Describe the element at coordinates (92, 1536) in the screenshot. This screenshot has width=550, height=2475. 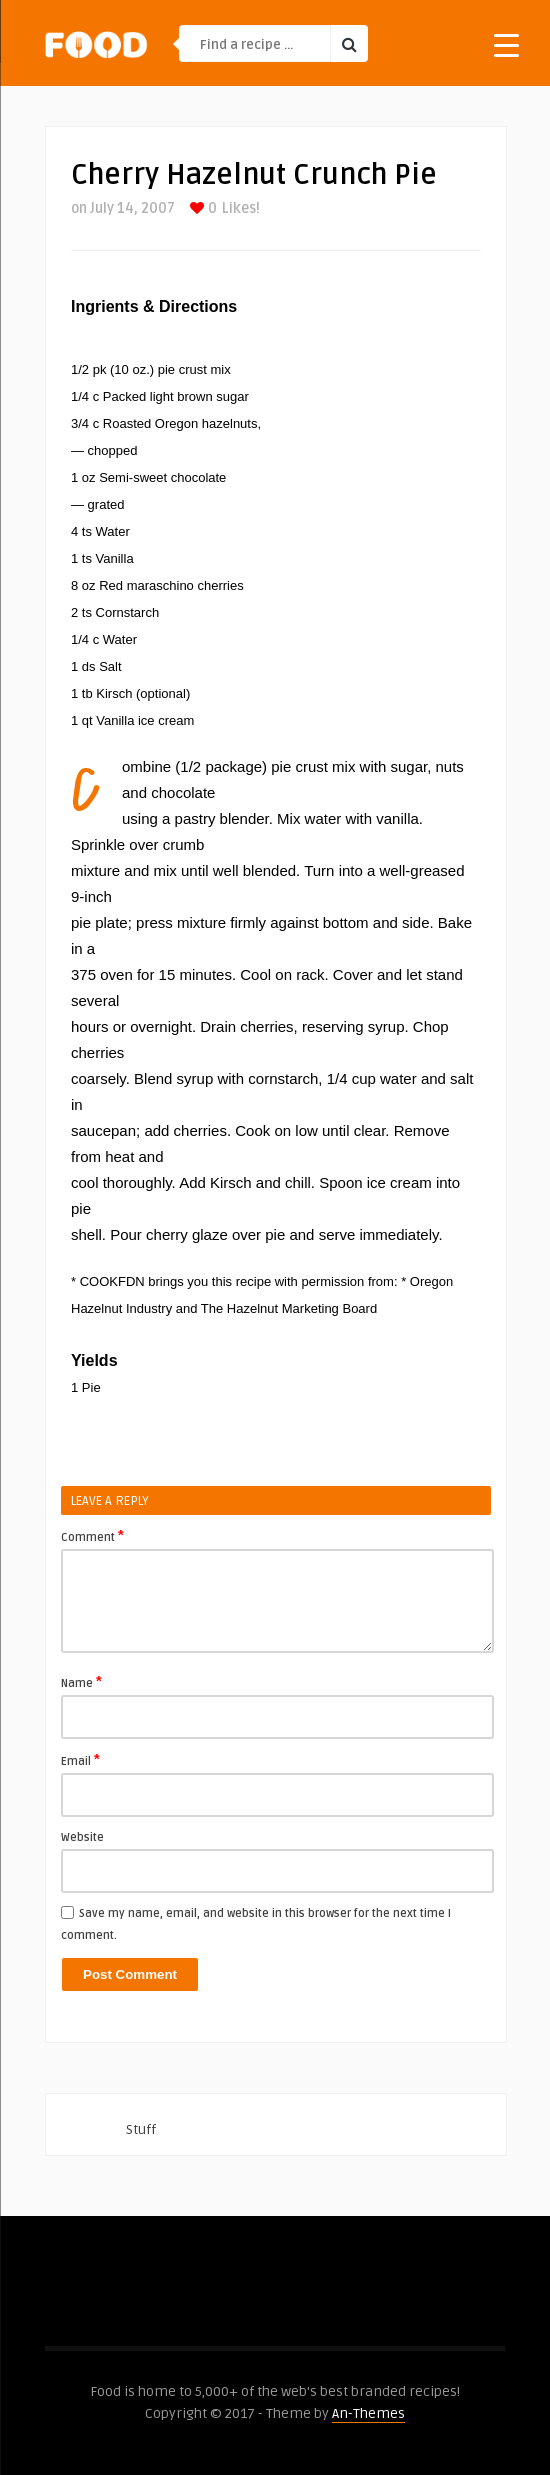
I see `Comment` at that location.